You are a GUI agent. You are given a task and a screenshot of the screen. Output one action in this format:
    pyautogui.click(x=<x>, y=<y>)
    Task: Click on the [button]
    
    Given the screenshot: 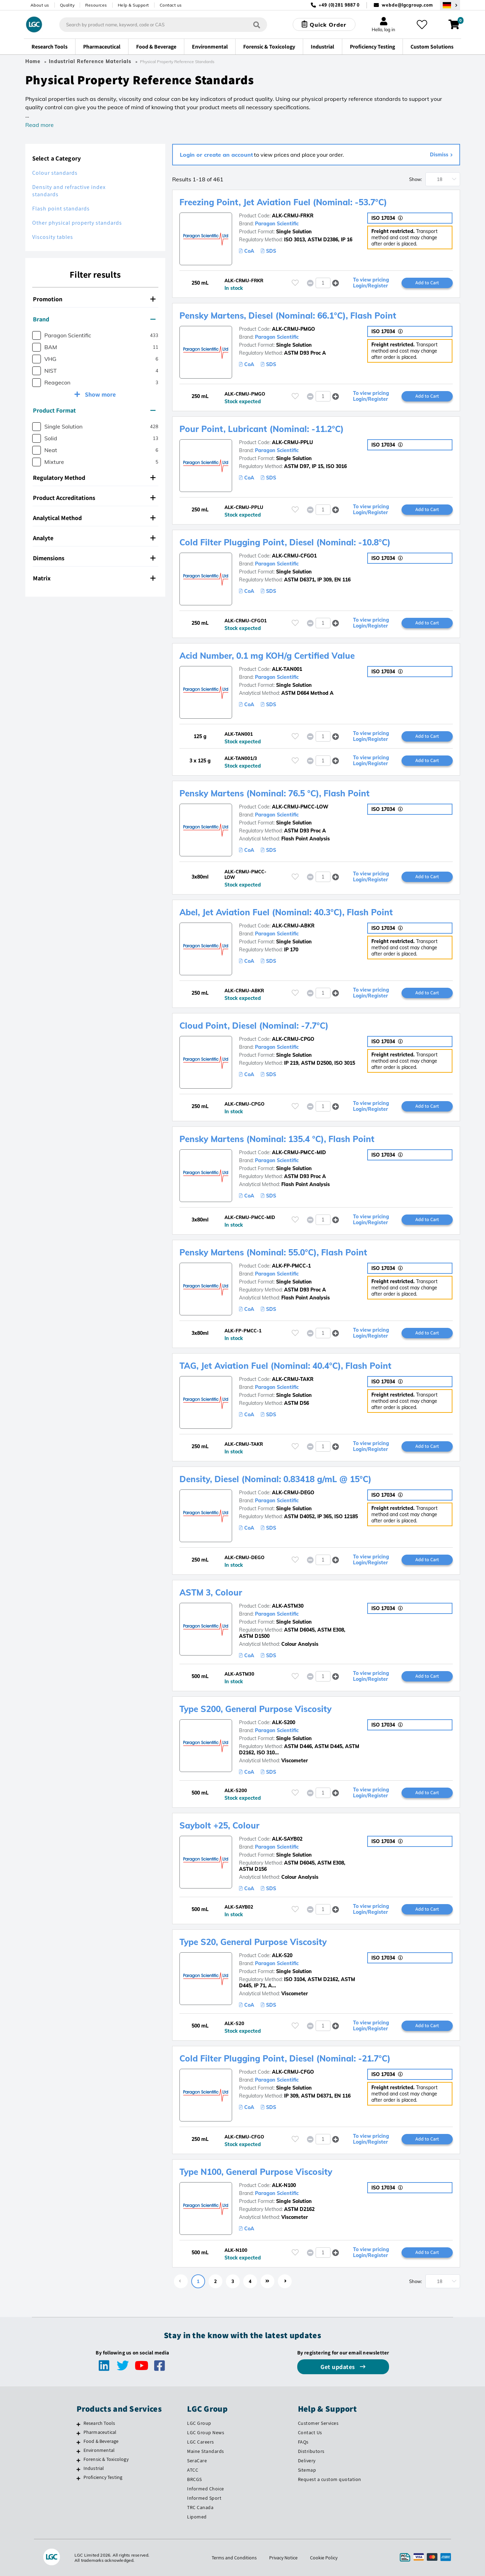 What is the action you would take?
    pyautogui.click(x=335, y=282)
    